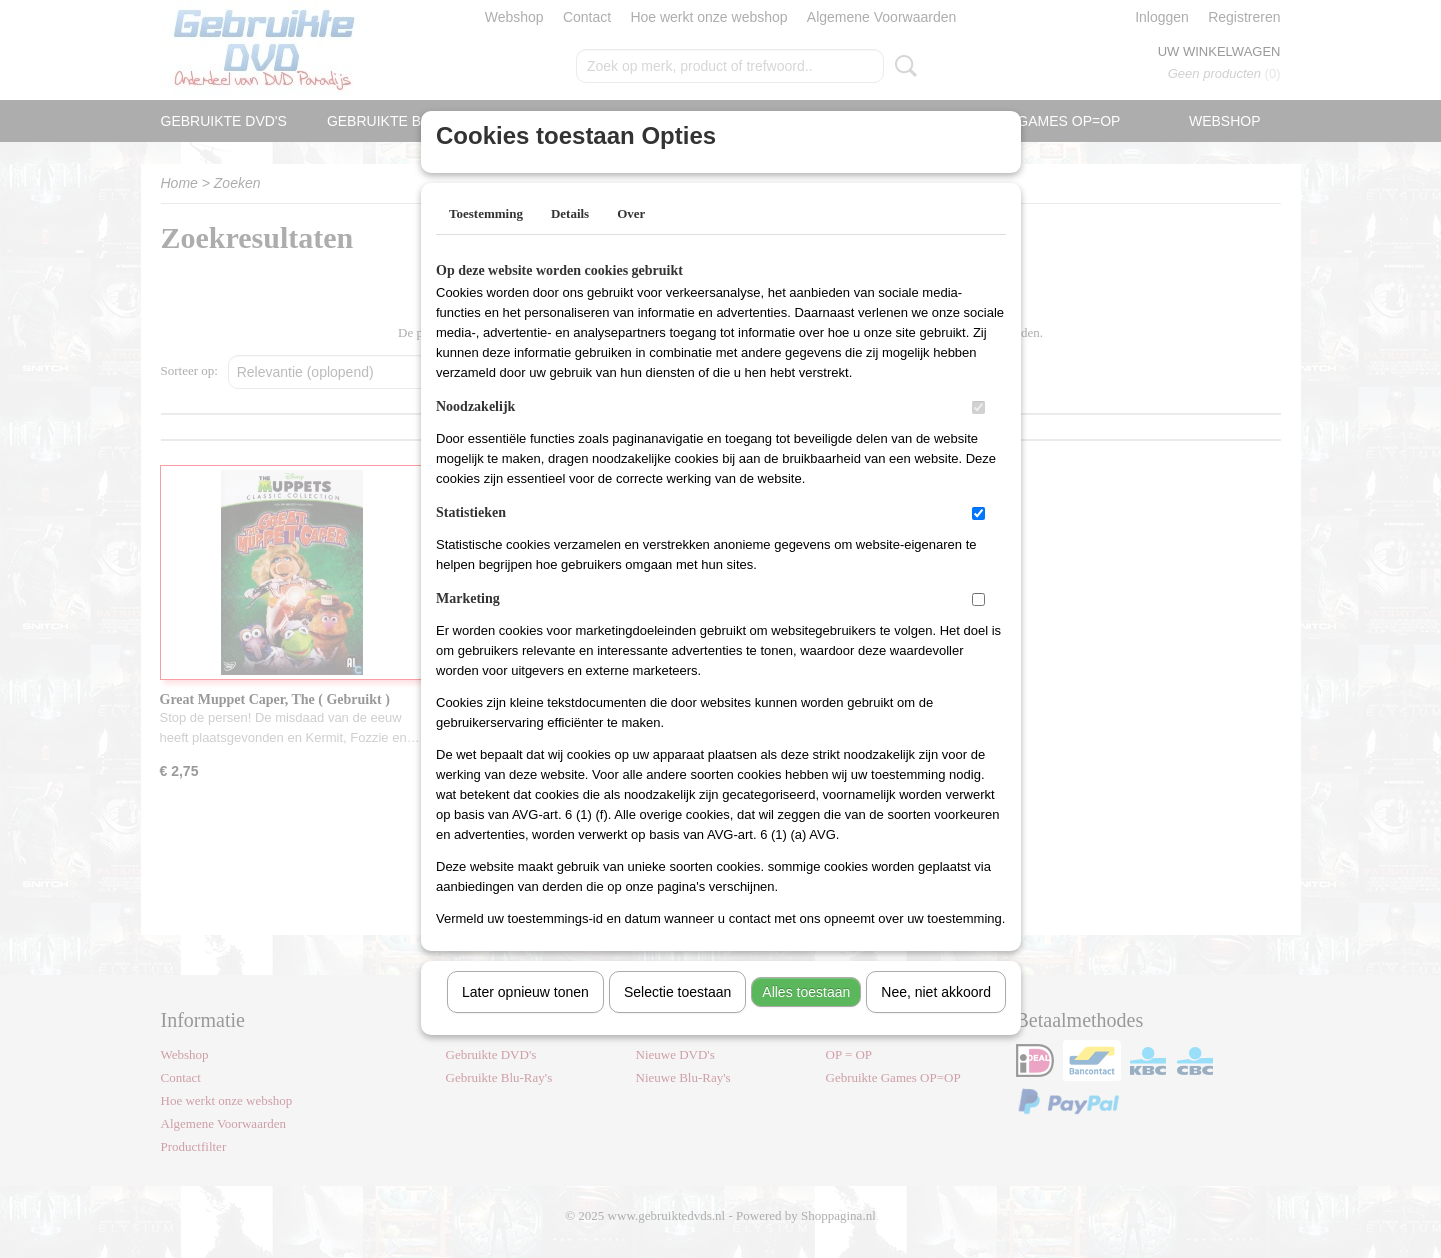 The height and width of the screenshot is (1258, 1441). What do you see at coordinates (806, 1018) in the screenshot?
I see `Alles toestaan` at bounding box center [806, 1018].